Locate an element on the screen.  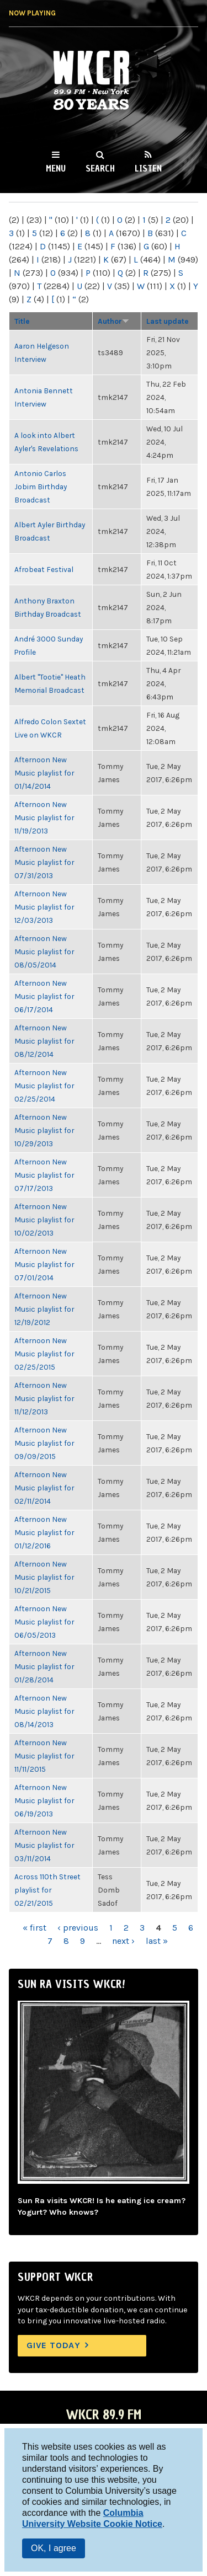
Afternoon New Music playlist for 08/05/2014 is located at coordinates (44, 951).